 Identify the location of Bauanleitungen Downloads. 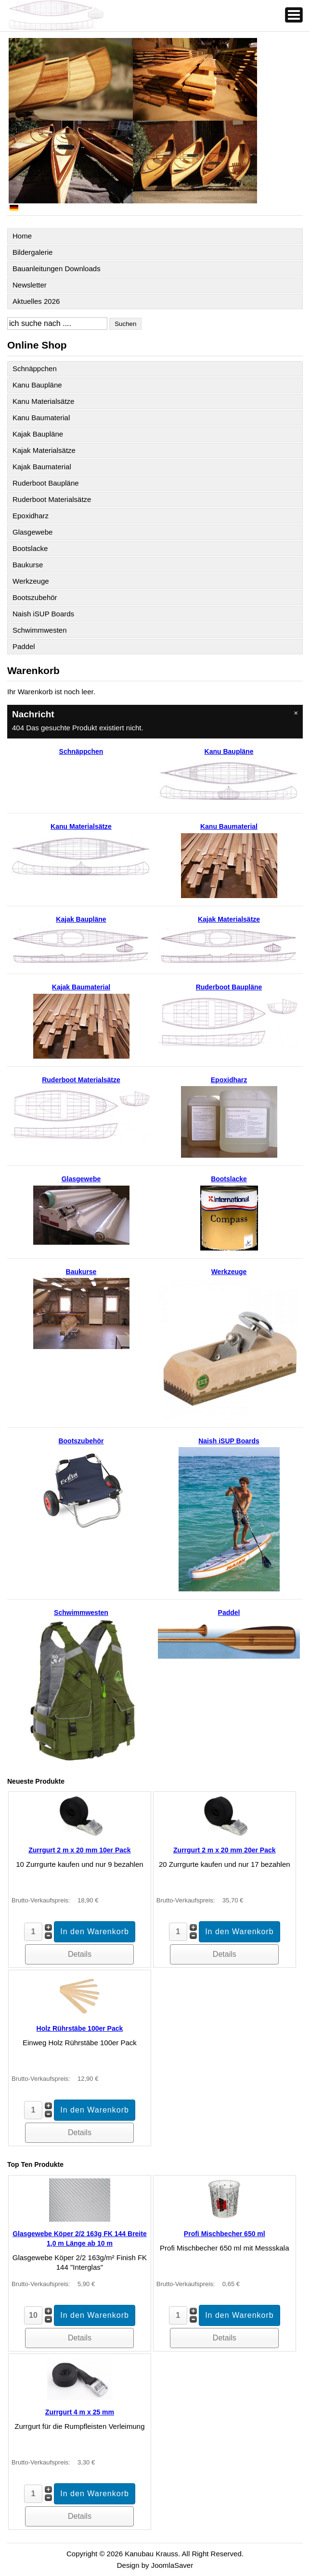
(57, 268).